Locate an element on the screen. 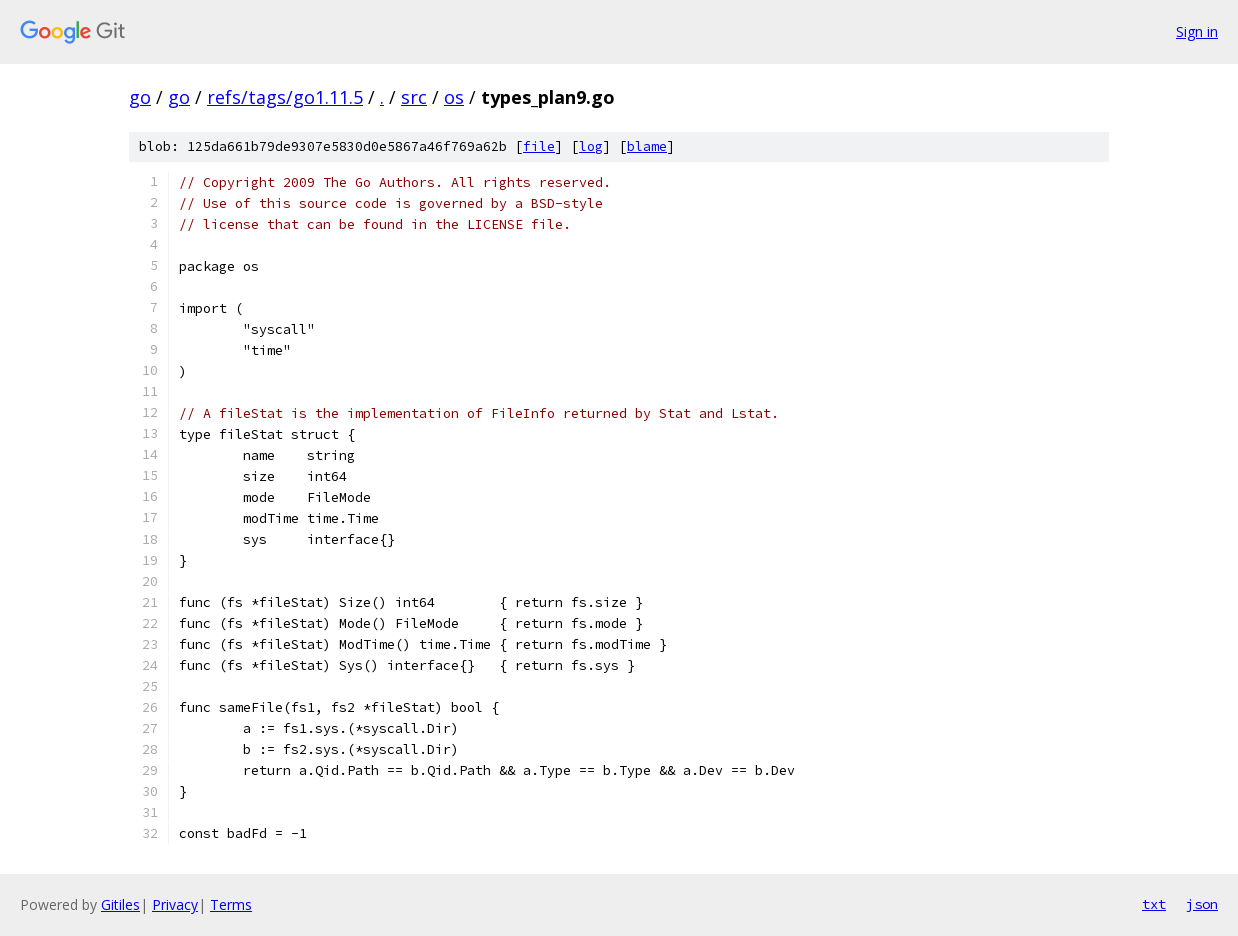  src is located at coordinates (414, 97).